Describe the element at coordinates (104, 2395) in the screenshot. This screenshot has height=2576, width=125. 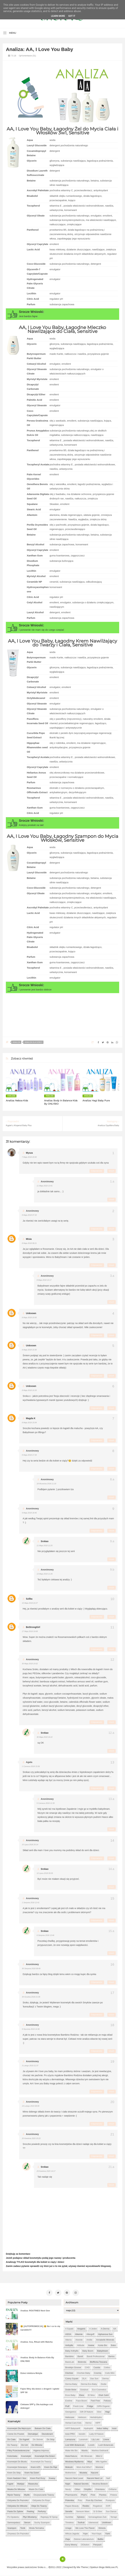
I see `Eliah Sahil` at that location.